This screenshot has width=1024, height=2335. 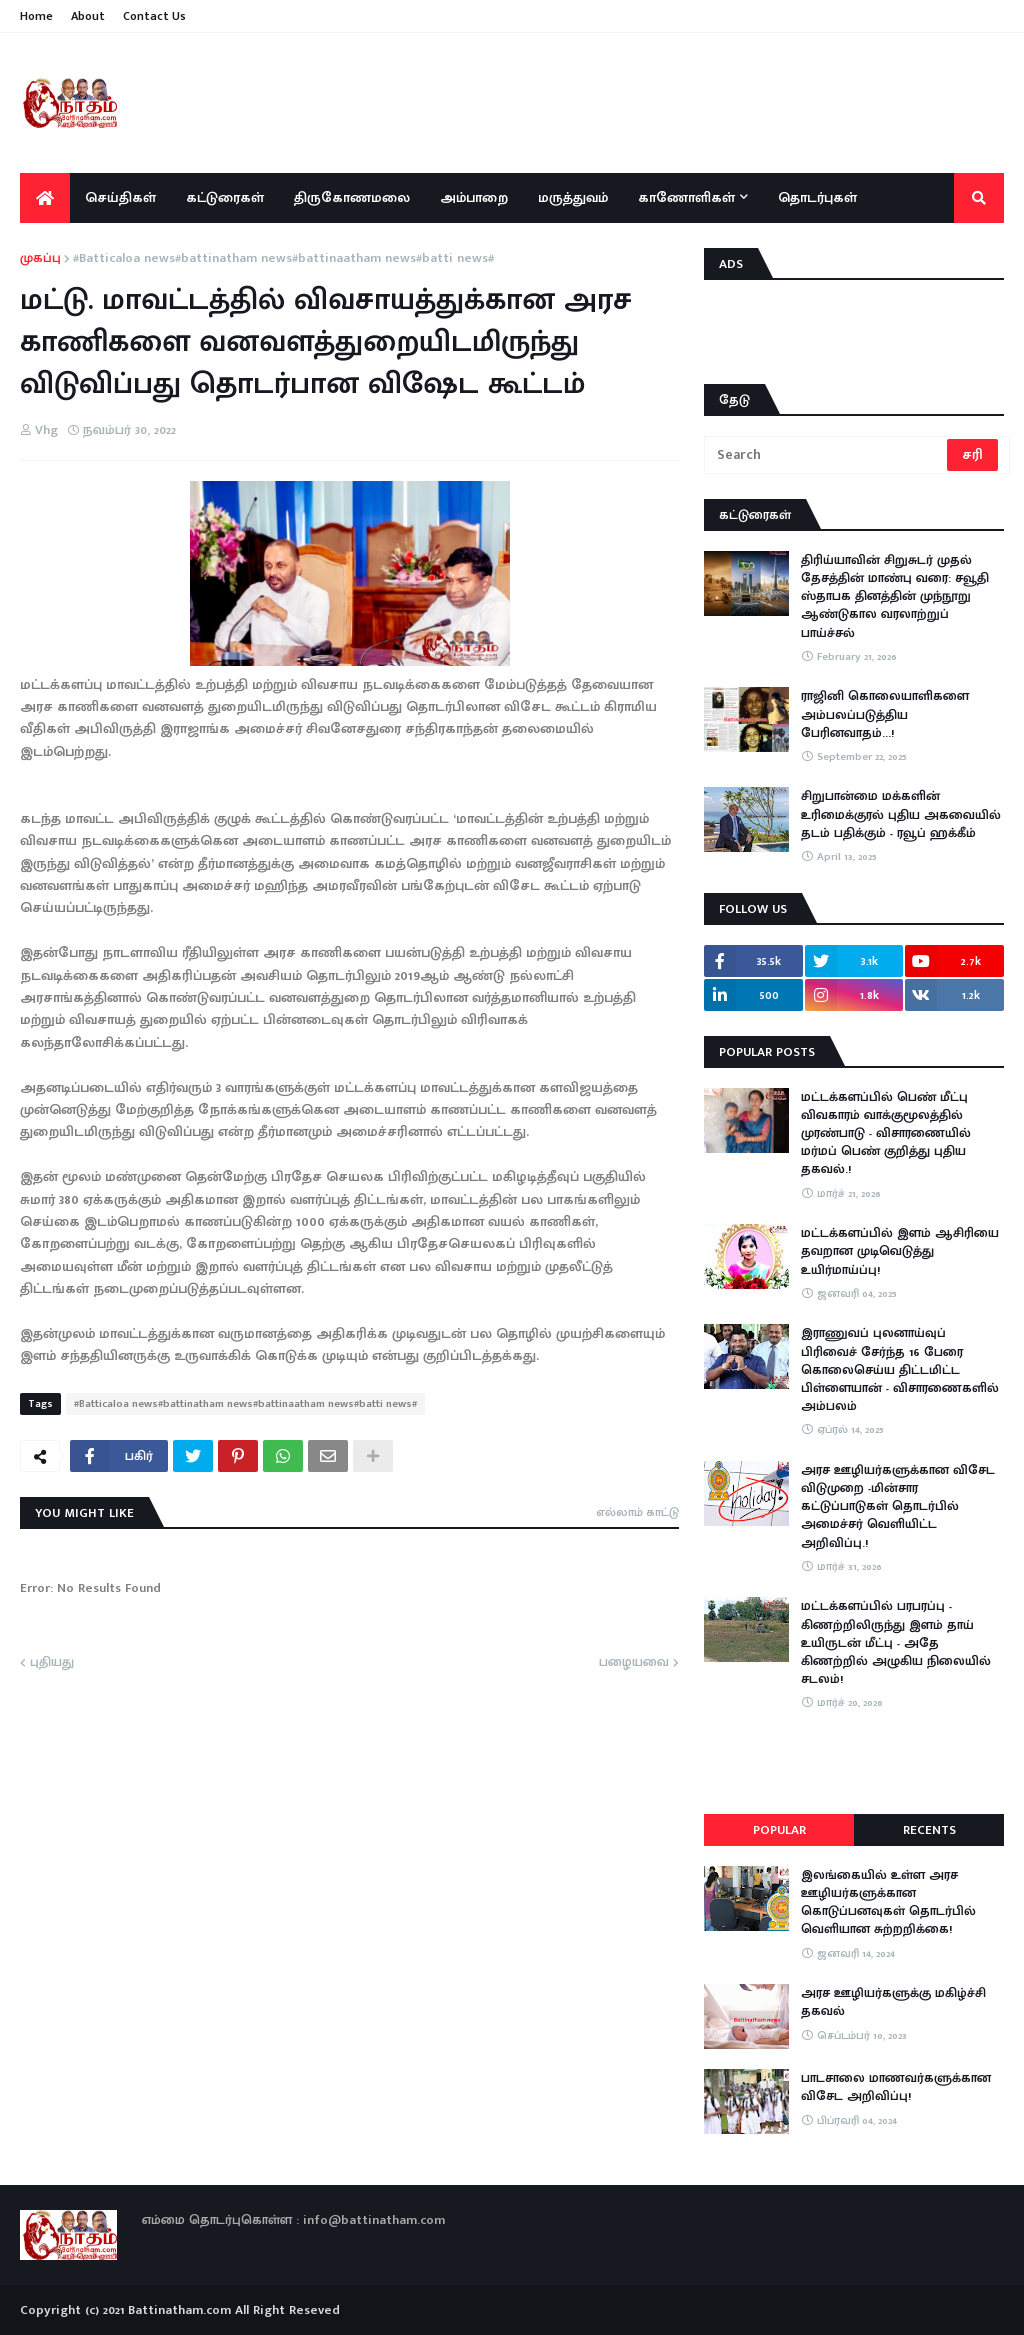 What do you see at coordinates (900, 1369) in the screenshot?
I see `இராணுவப் புலனாய்வுப் பிரிவைச் சேர்ந்த 16 பேரை கொலைசெய்ய திட்டமிட்ட பிள்ளையான் - விசாரணைகளில் அம்பலம்` at bounding box center [900, 1369].